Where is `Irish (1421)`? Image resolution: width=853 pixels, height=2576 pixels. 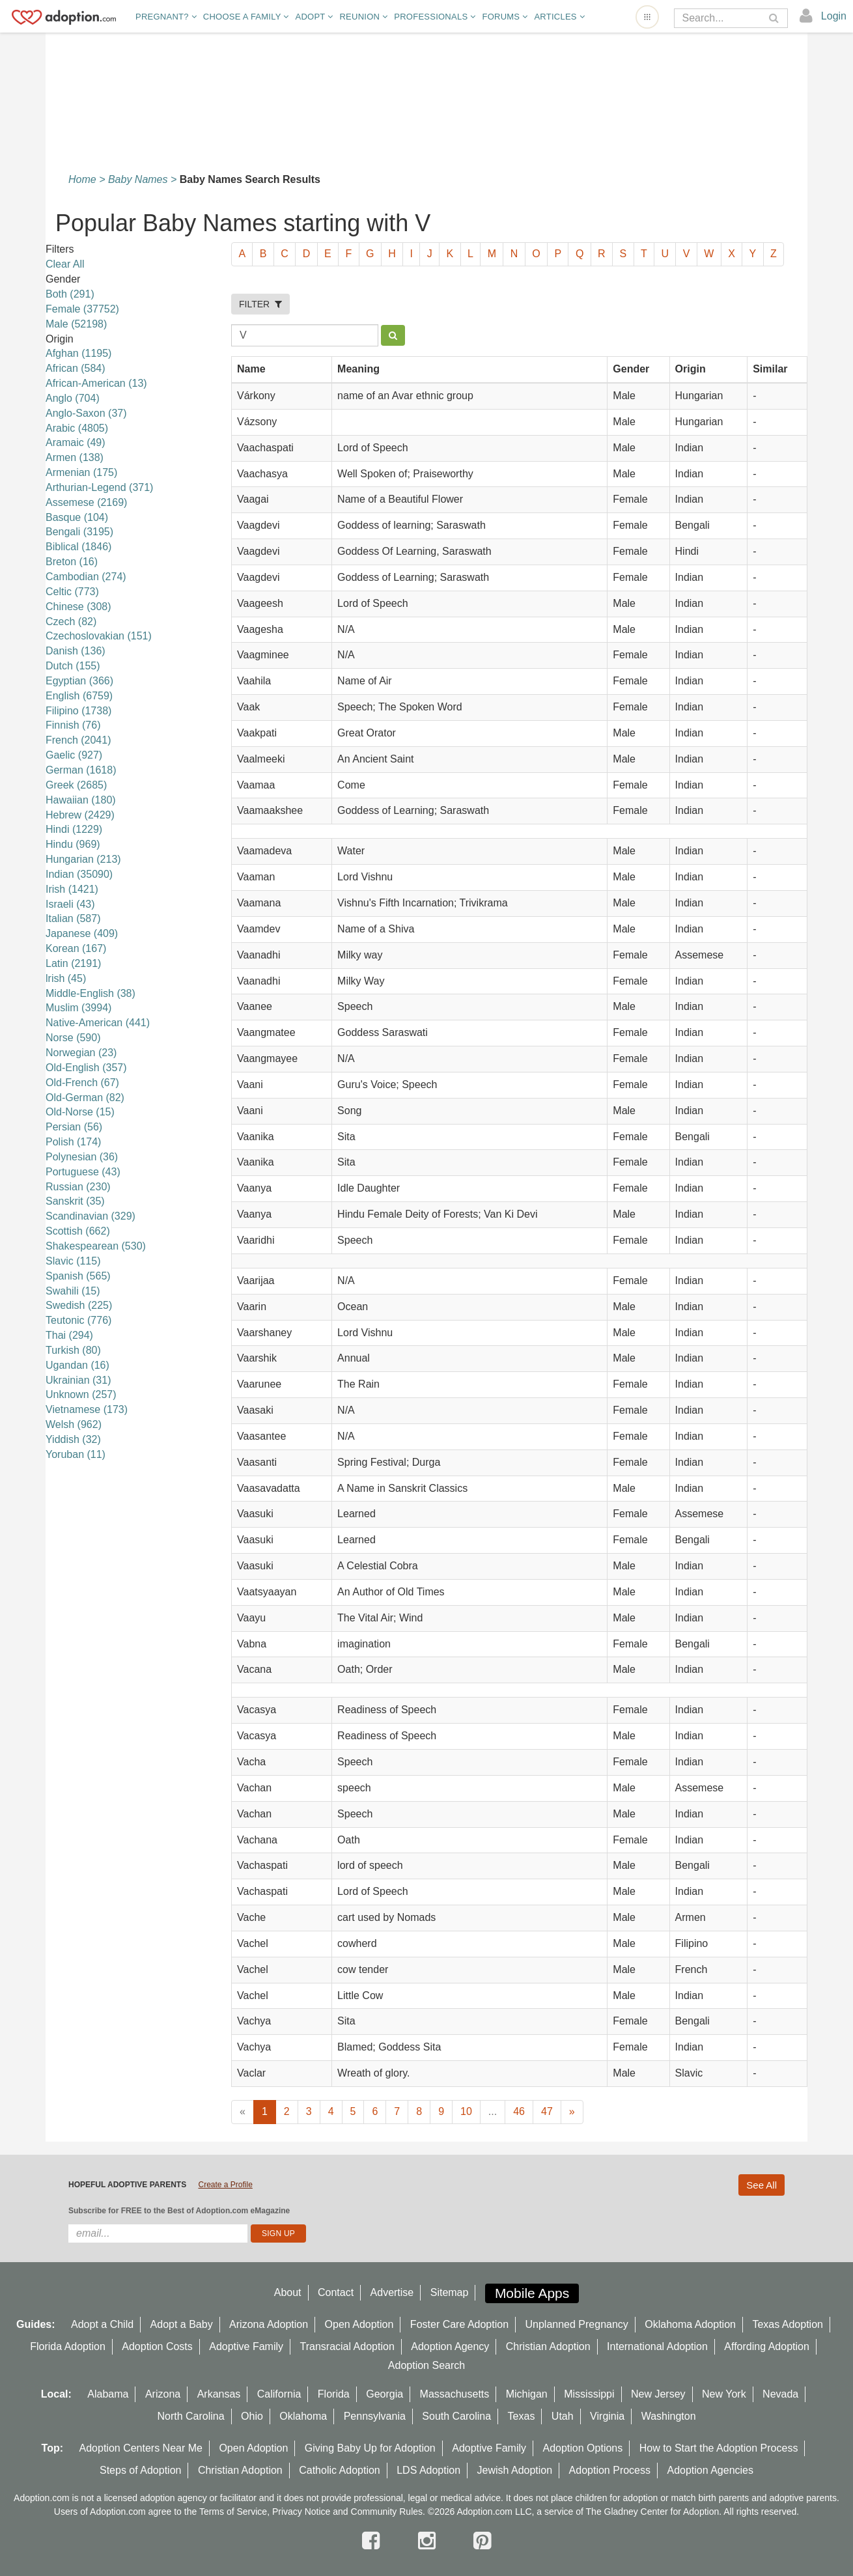 Irish (1421) is located at coordinates (72, 889).